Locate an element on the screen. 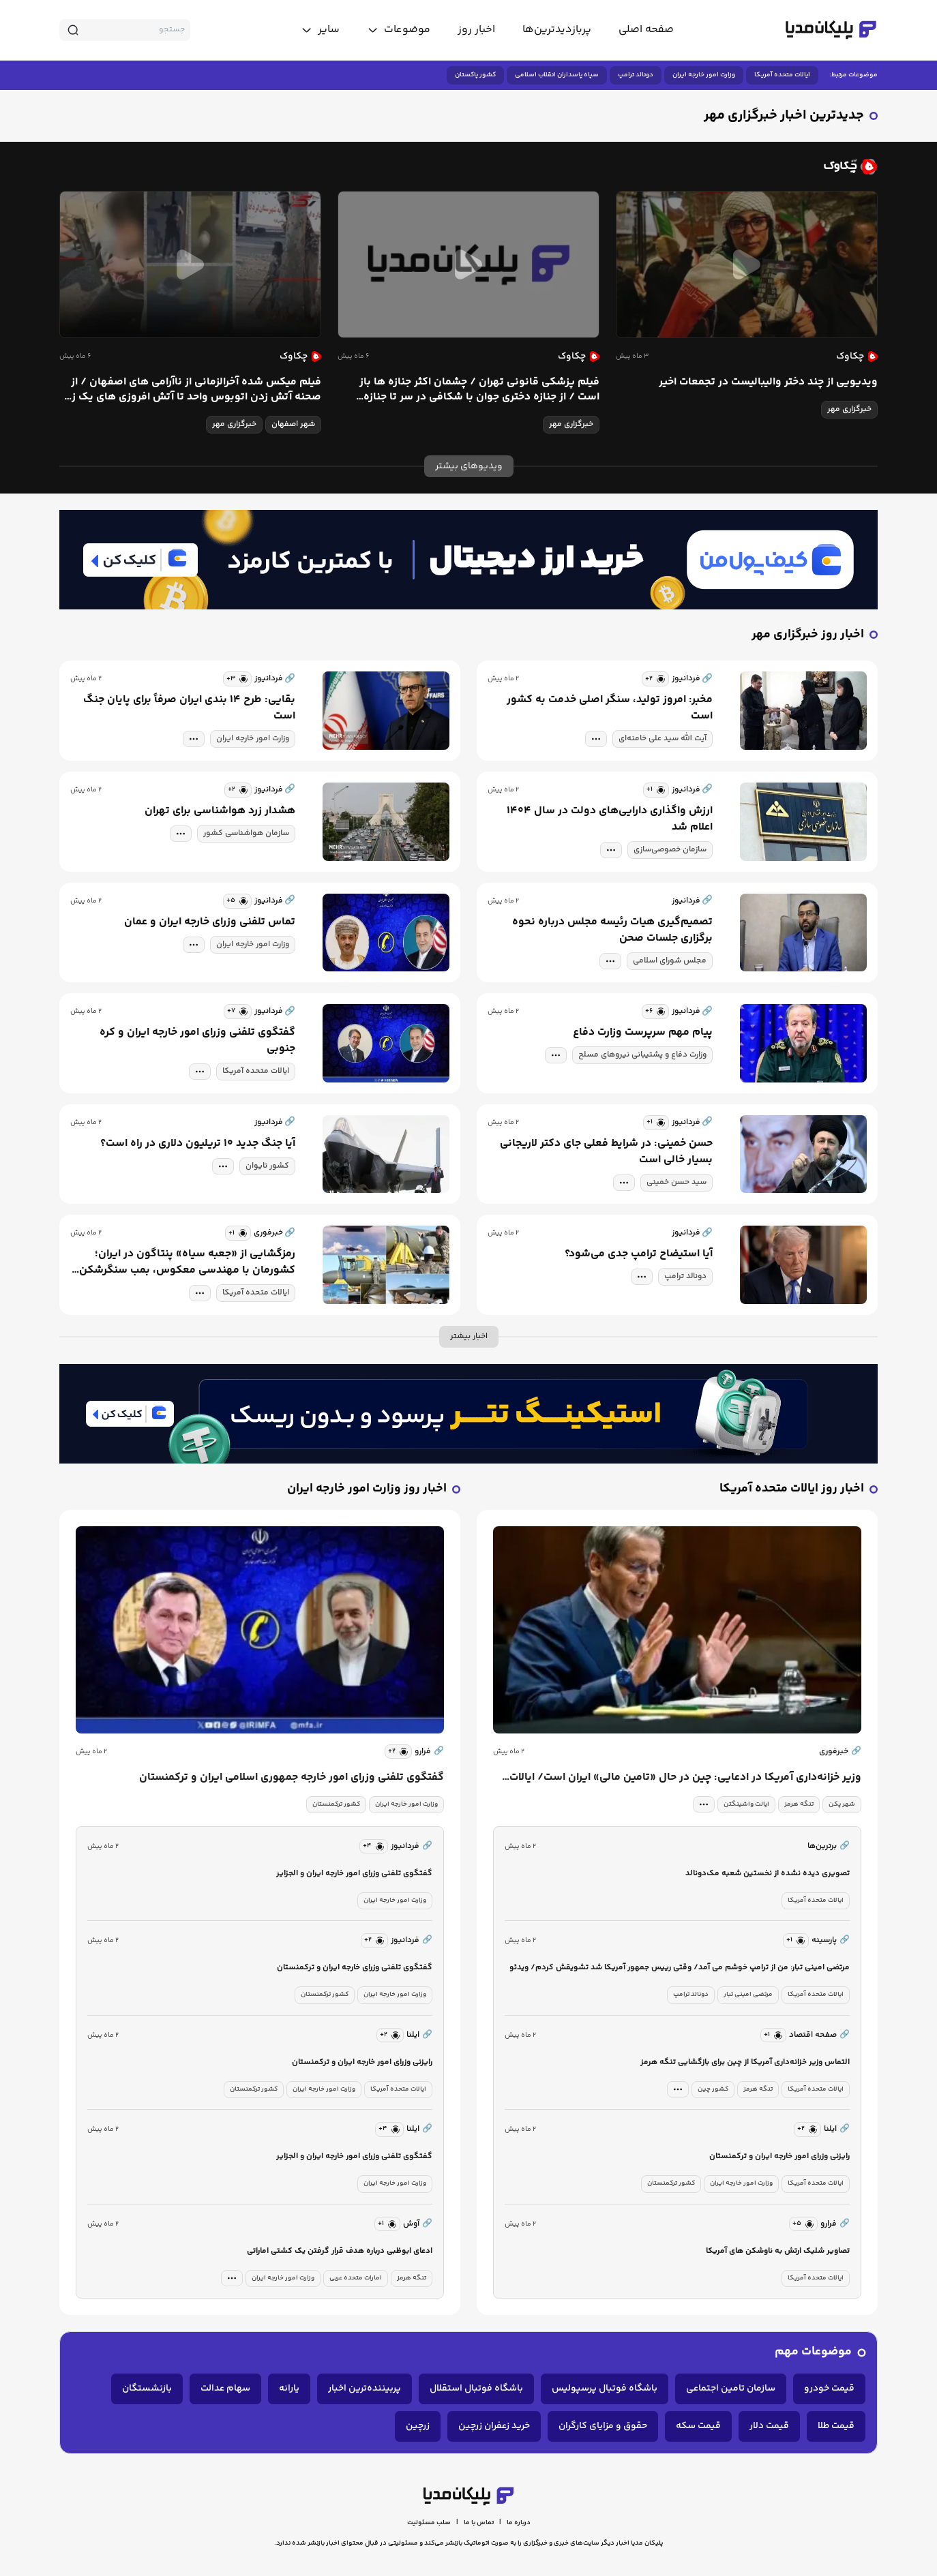  موضوعات مهم is located at coordinates (813, 2352).